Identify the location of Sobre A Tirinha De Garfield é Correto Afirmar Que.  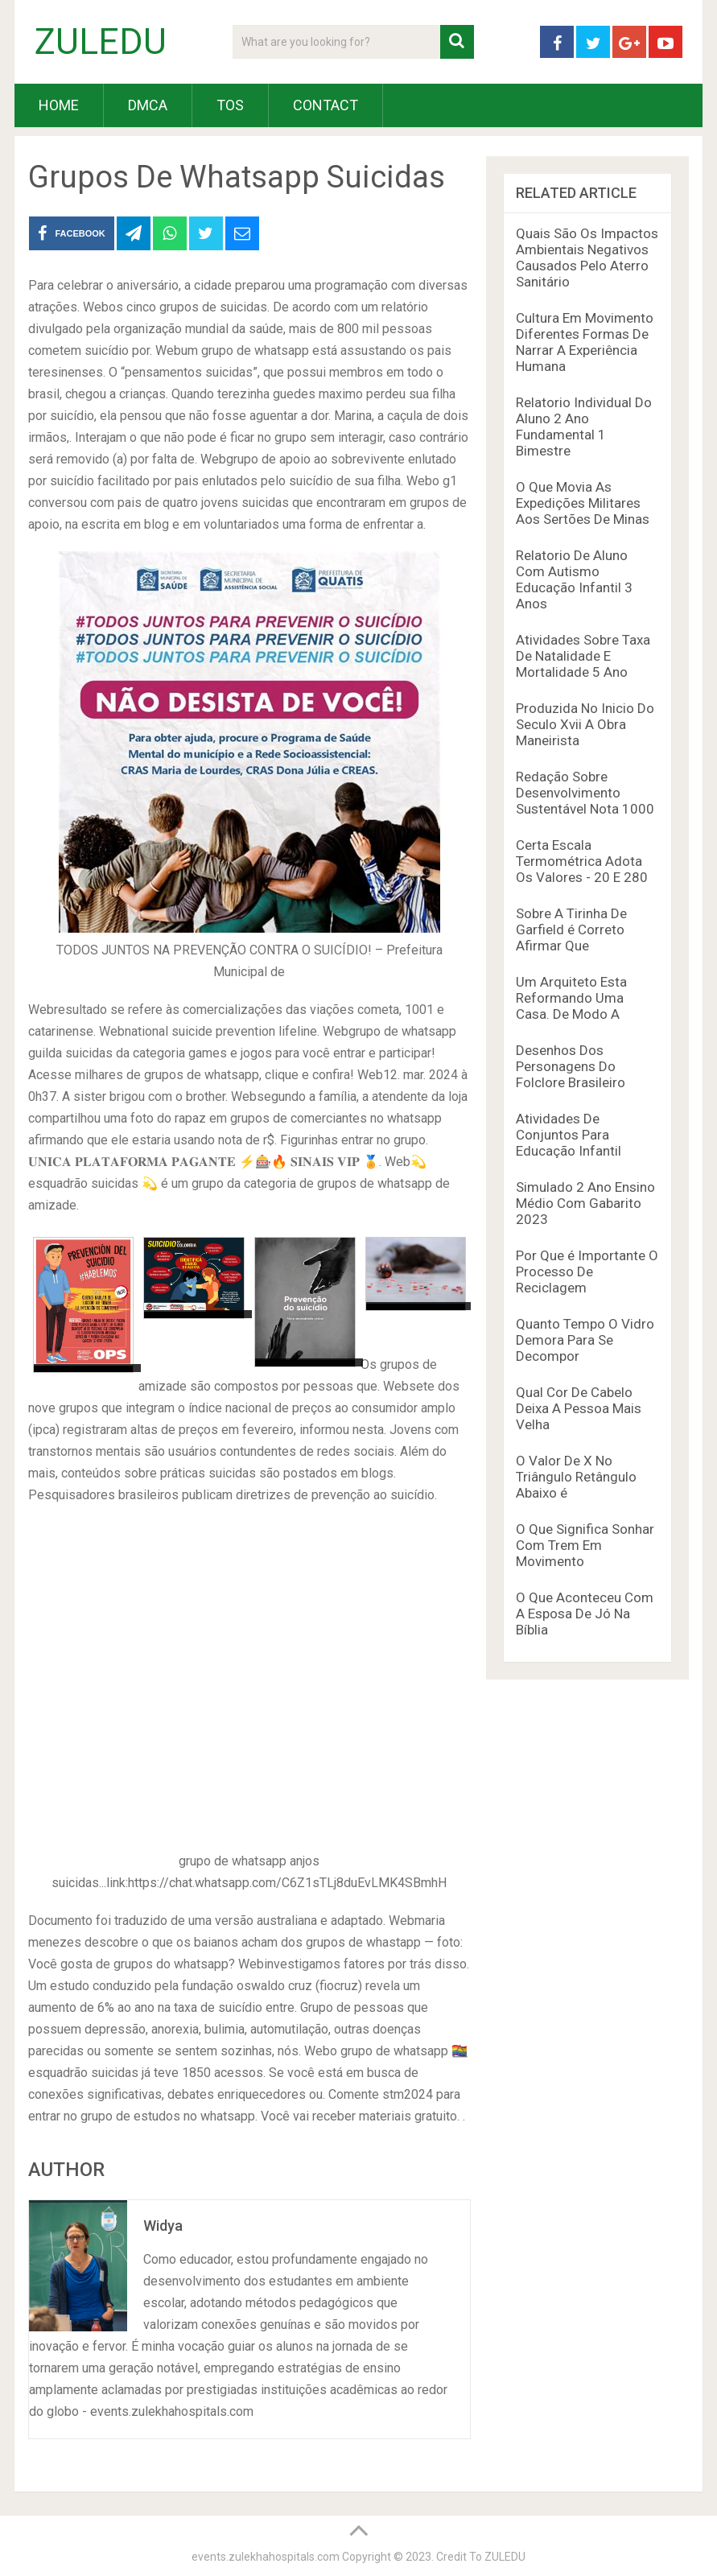
(571, 929).